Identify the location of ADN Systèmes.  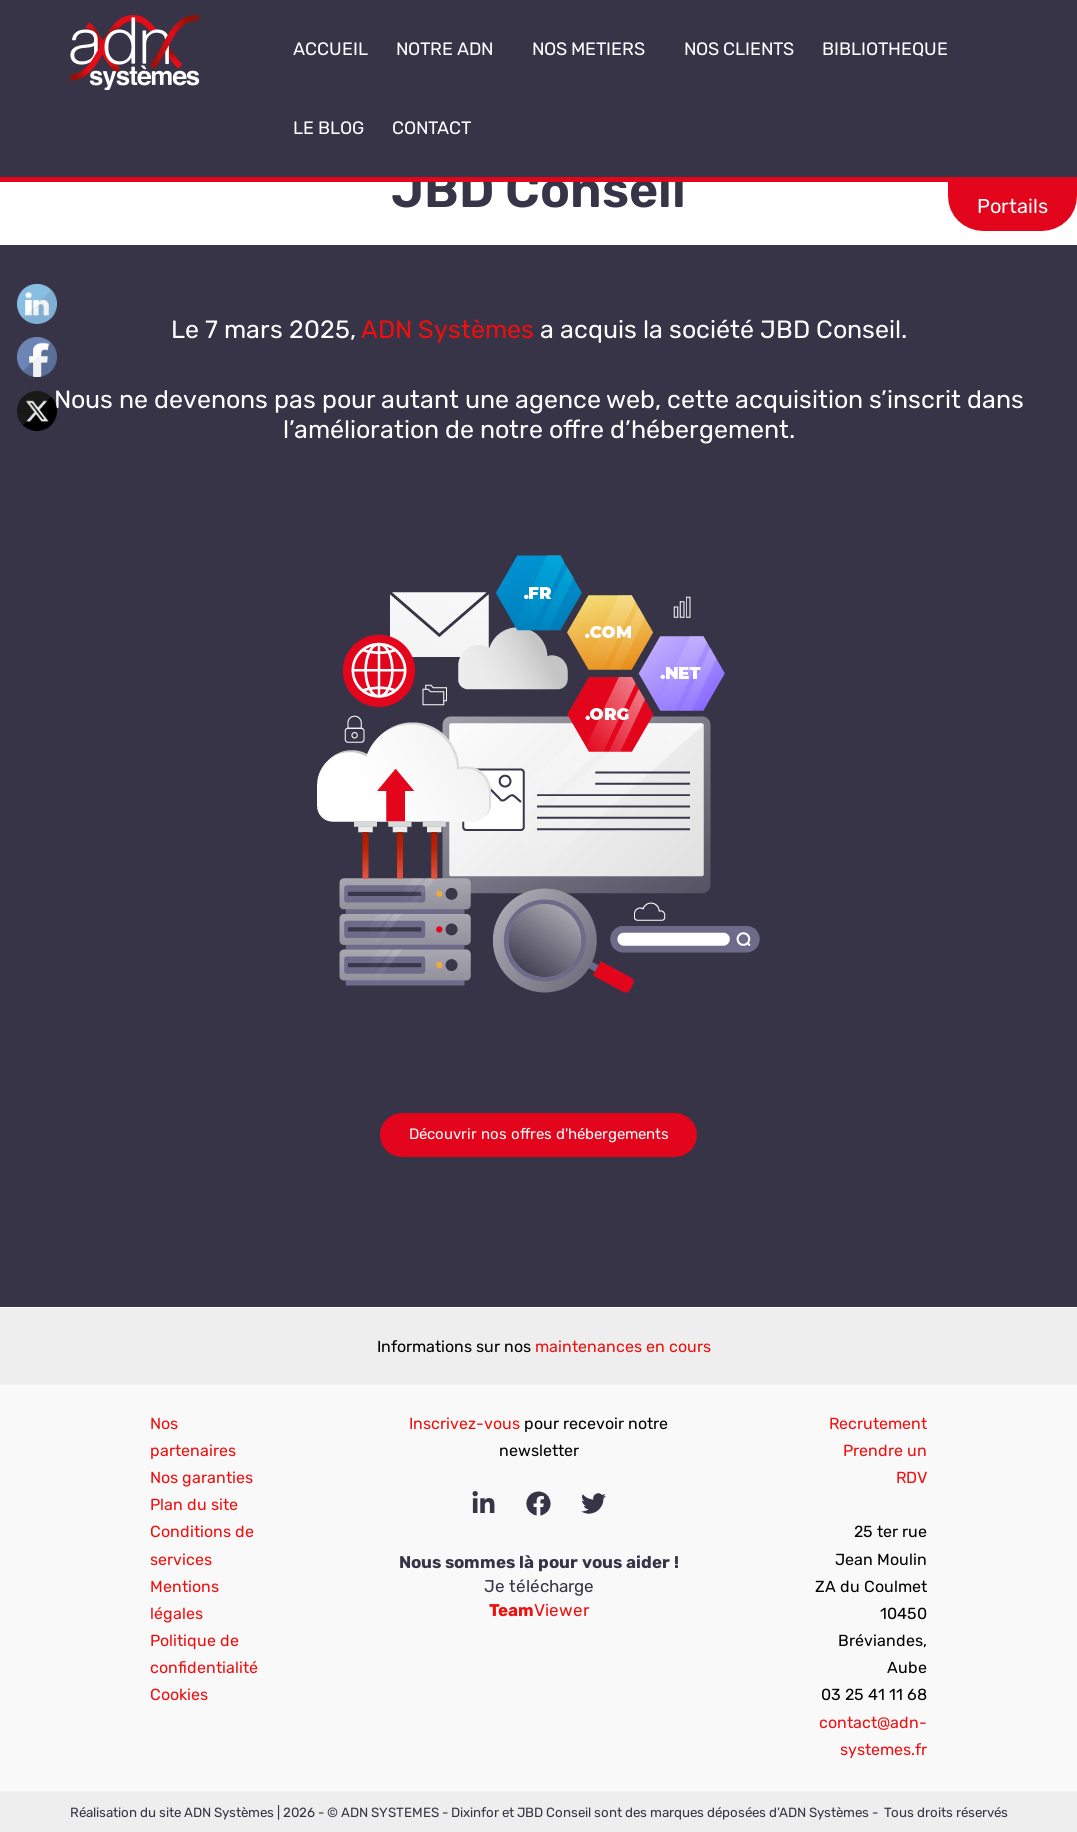
(447, 329).